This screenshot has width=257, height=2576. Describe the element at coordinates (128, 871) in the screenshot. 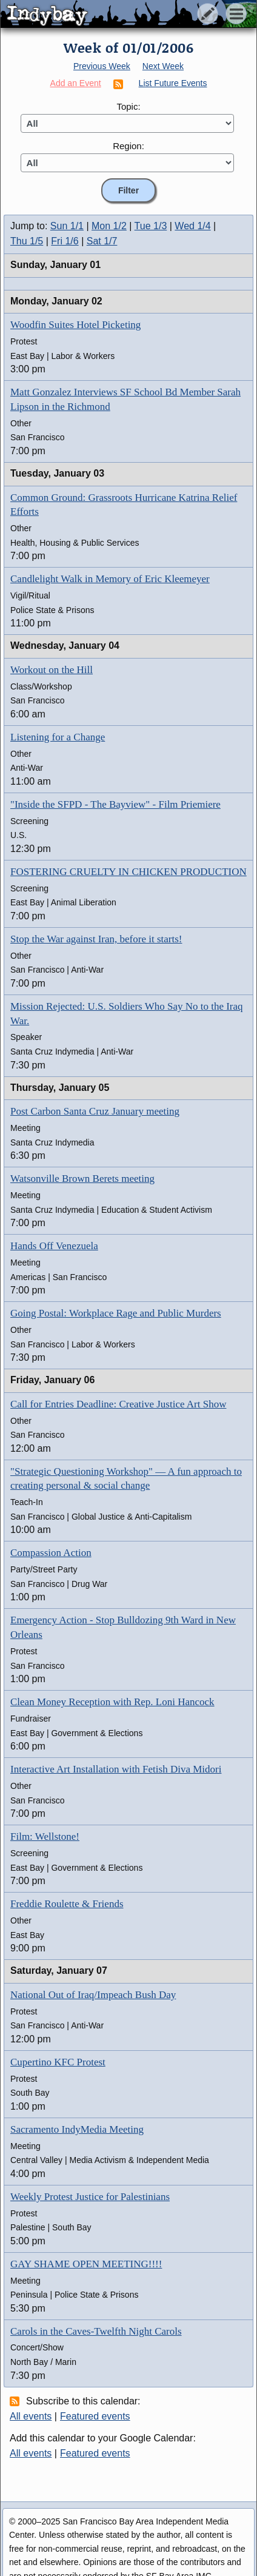

I see `FOSTERING CRUELTY IN CHICKEN PRODUCTION` at that location.